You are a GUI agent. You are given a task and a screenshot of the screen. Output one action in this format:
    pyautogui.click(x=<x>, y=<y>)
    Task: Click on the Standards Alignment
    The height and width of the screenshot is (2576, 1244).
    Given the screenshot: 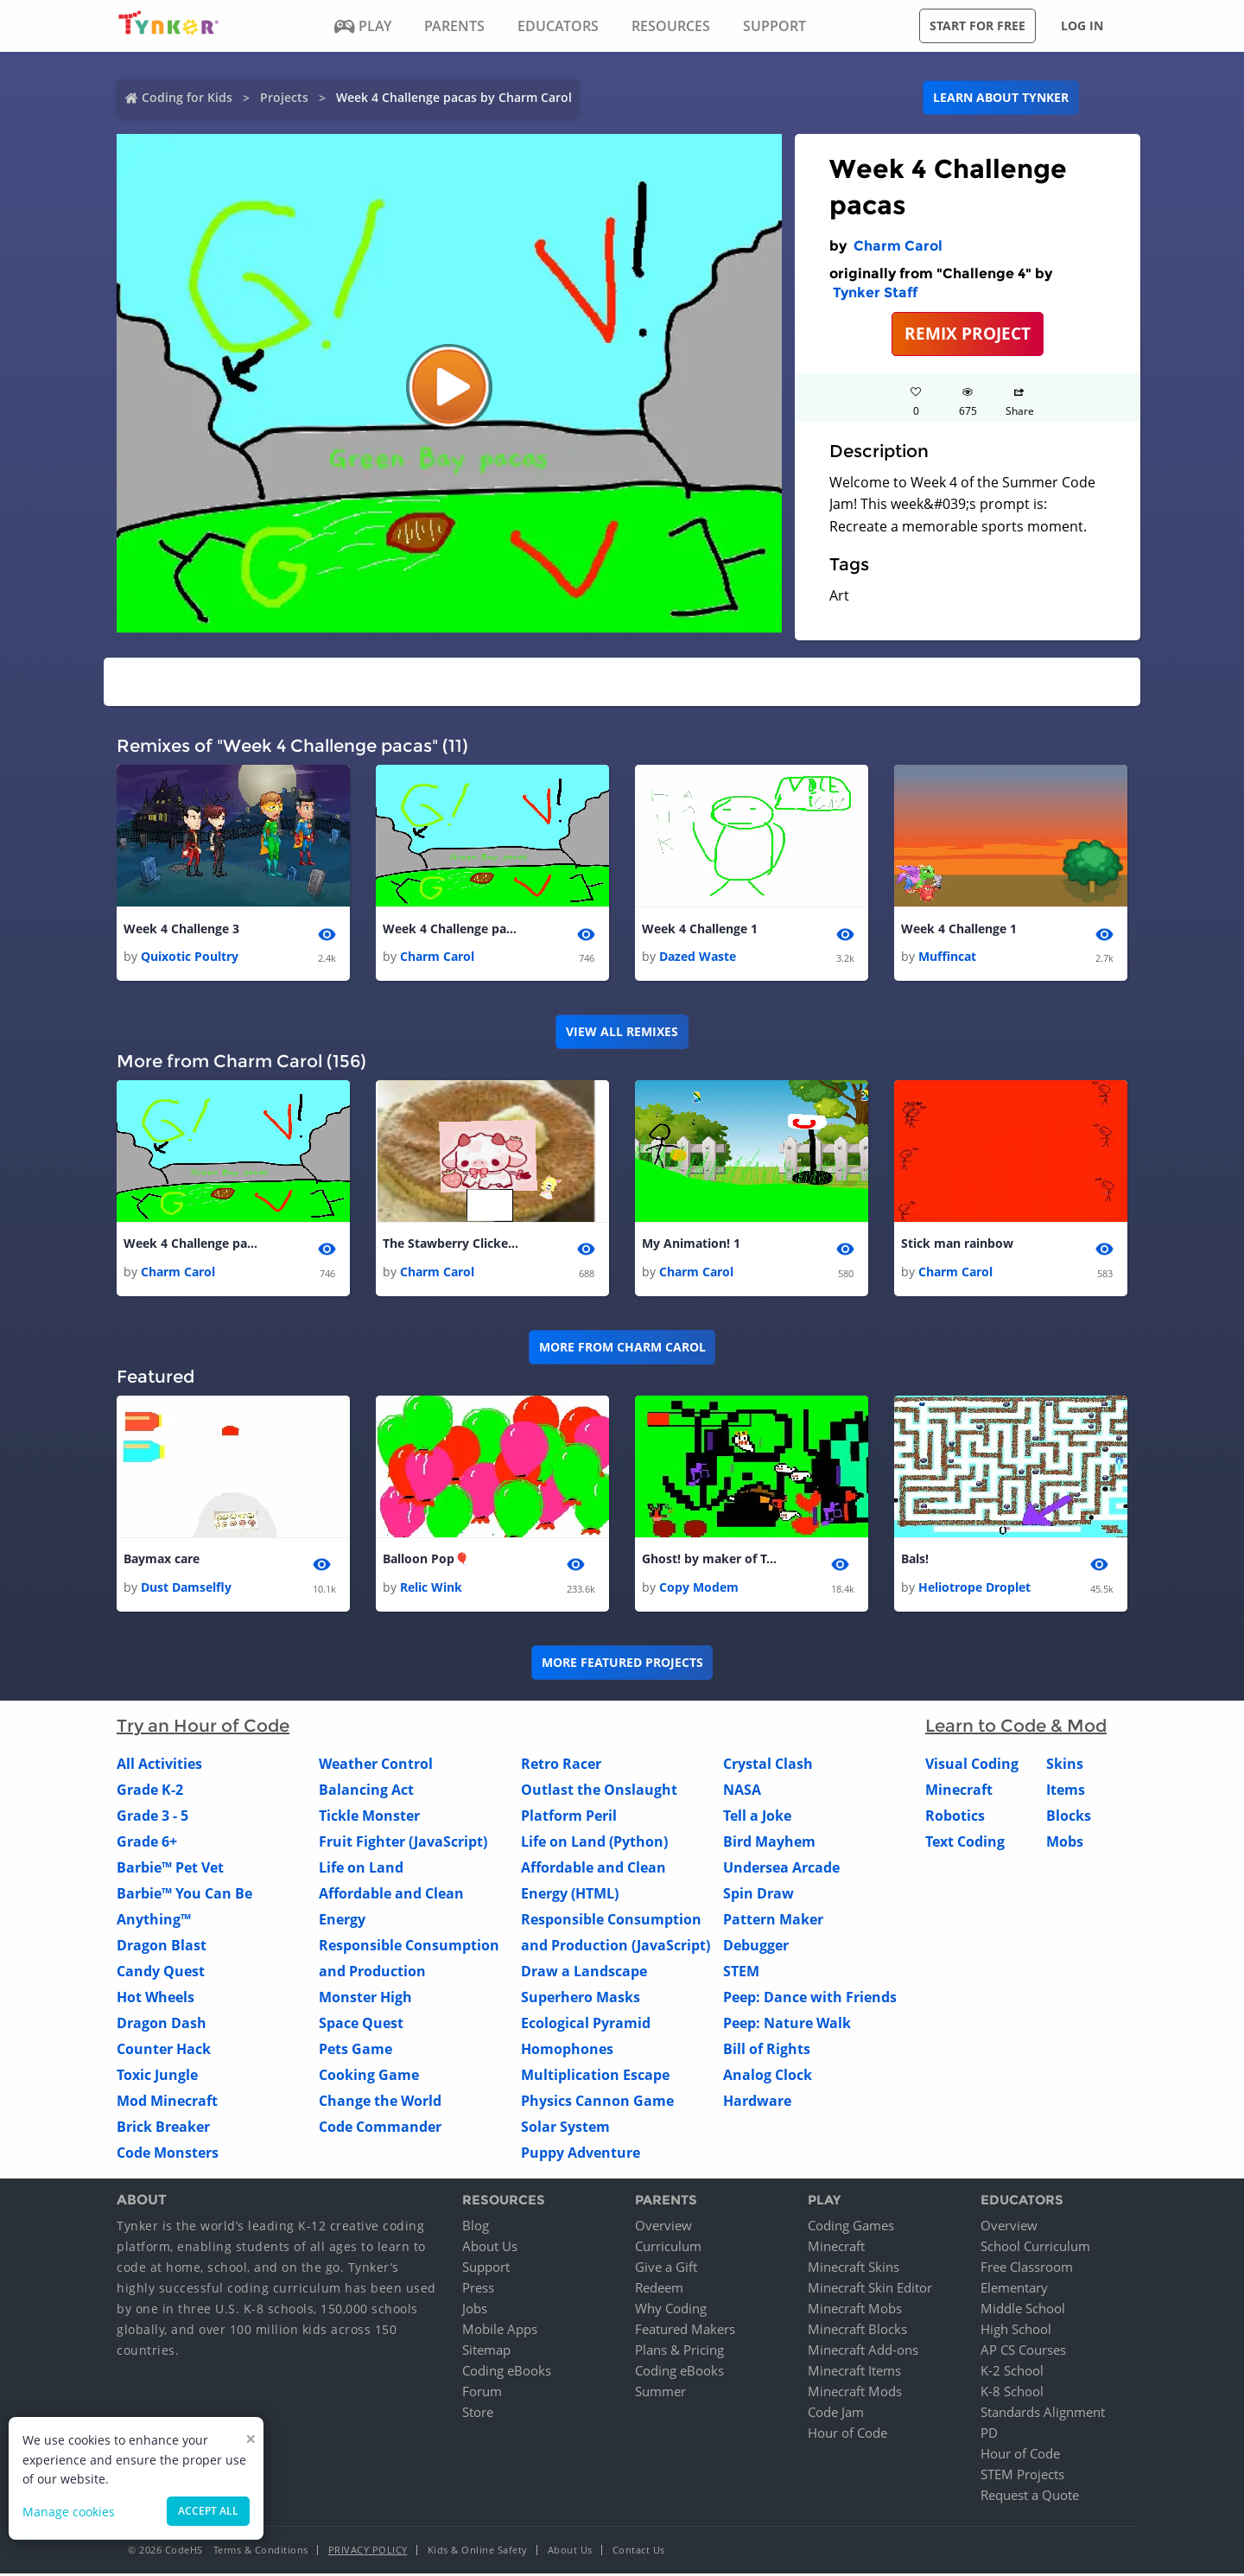 What is the action you would take?
    pyautogui.click(x=1043, y=2414)
    